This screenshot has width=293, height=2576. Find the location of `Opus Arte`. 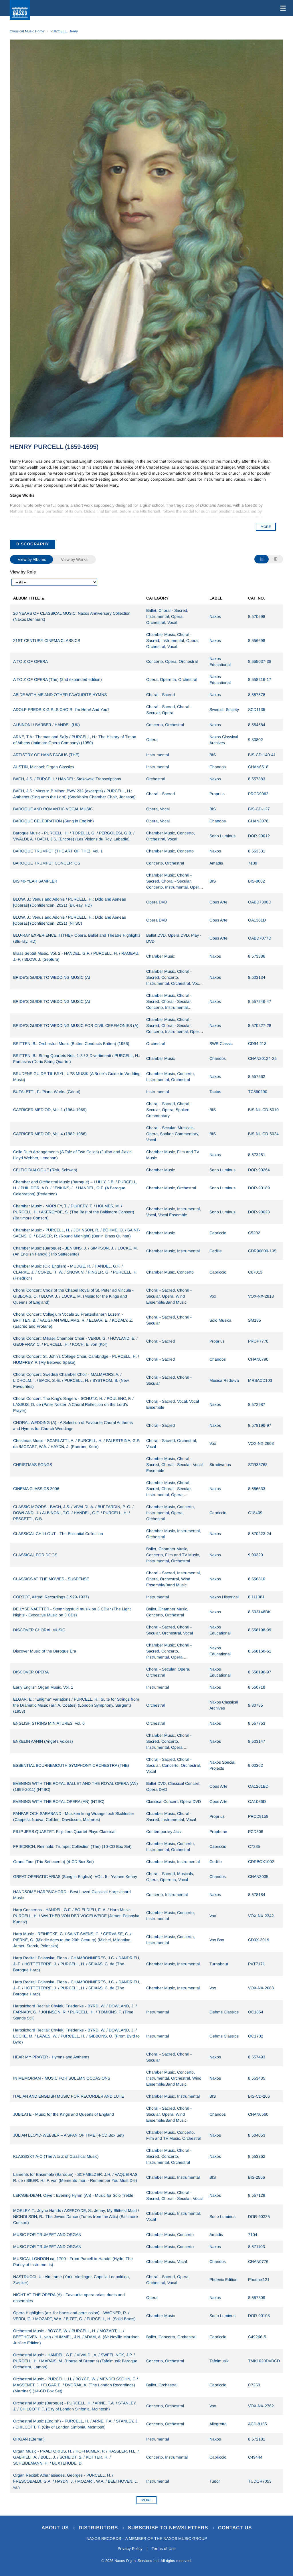

Opus Arte is located at coordinates (218, 902).